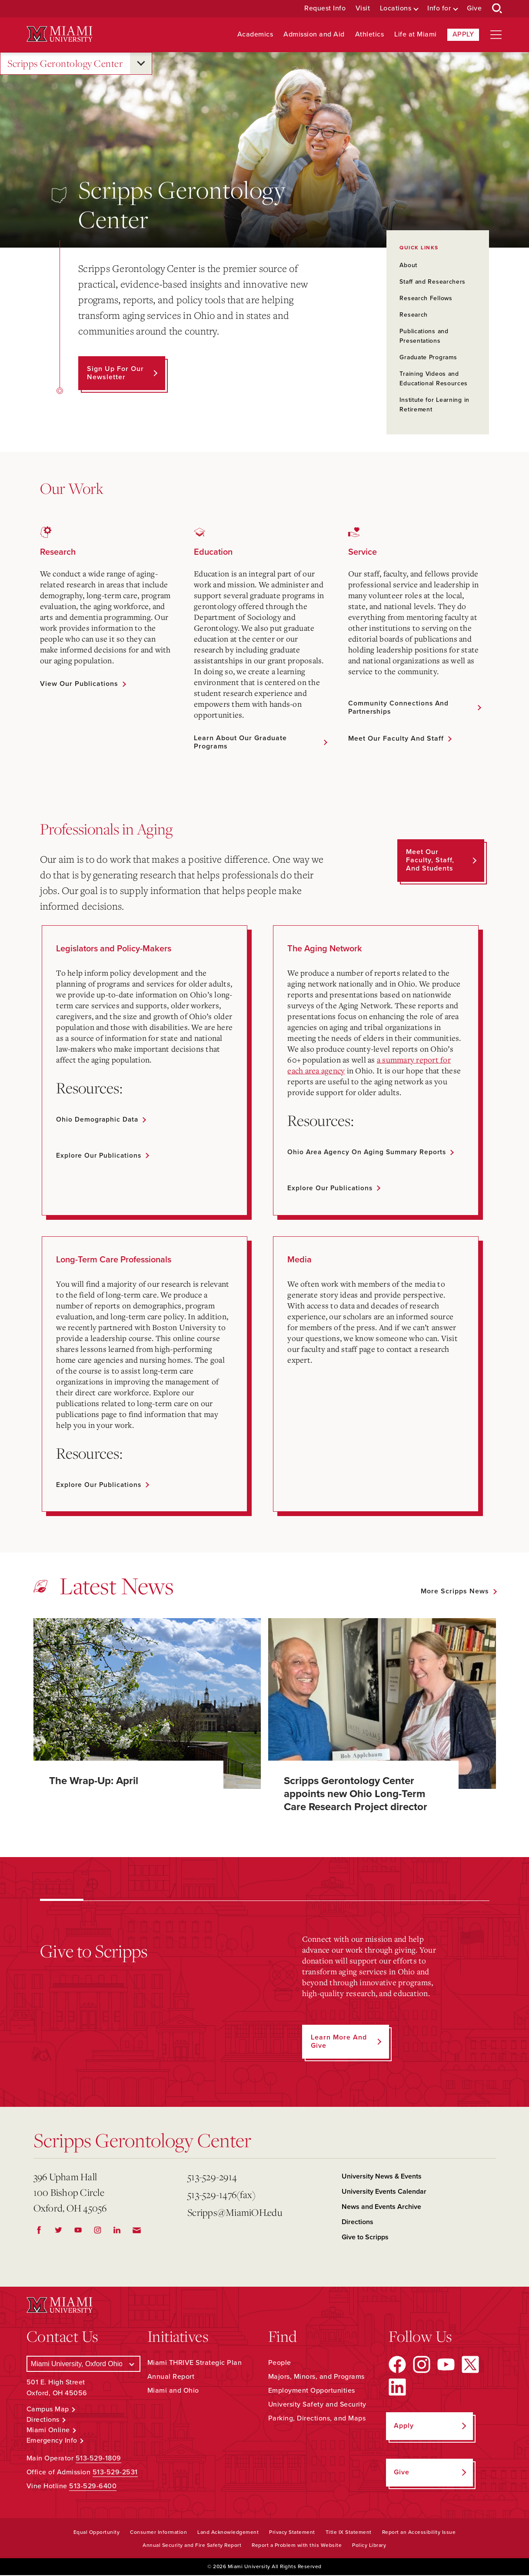 The width and height of the screenshot is (529, 2576). I want to click on Staff and Researchers, so click(432, 281).